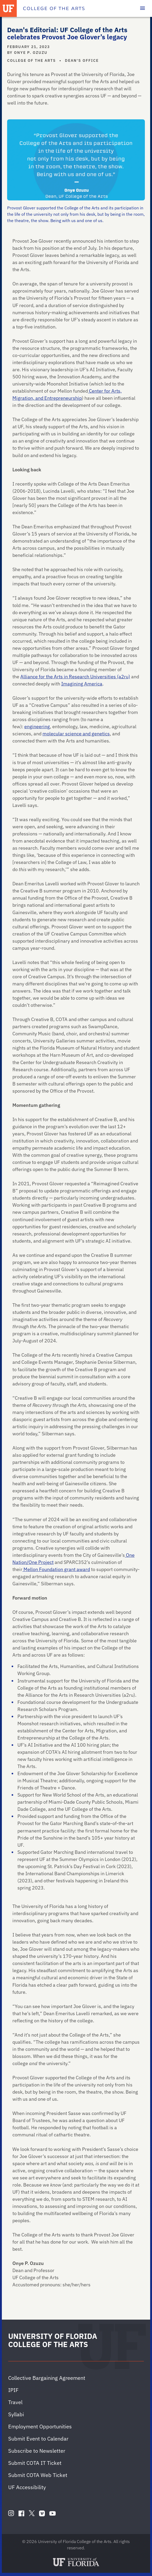 Image resolution: width=152 pixels, height=2576 pixels. Describe the element at coordinates (37, 2475) in the screenshot. I see `Submit COTA Web Ticket` at that location.